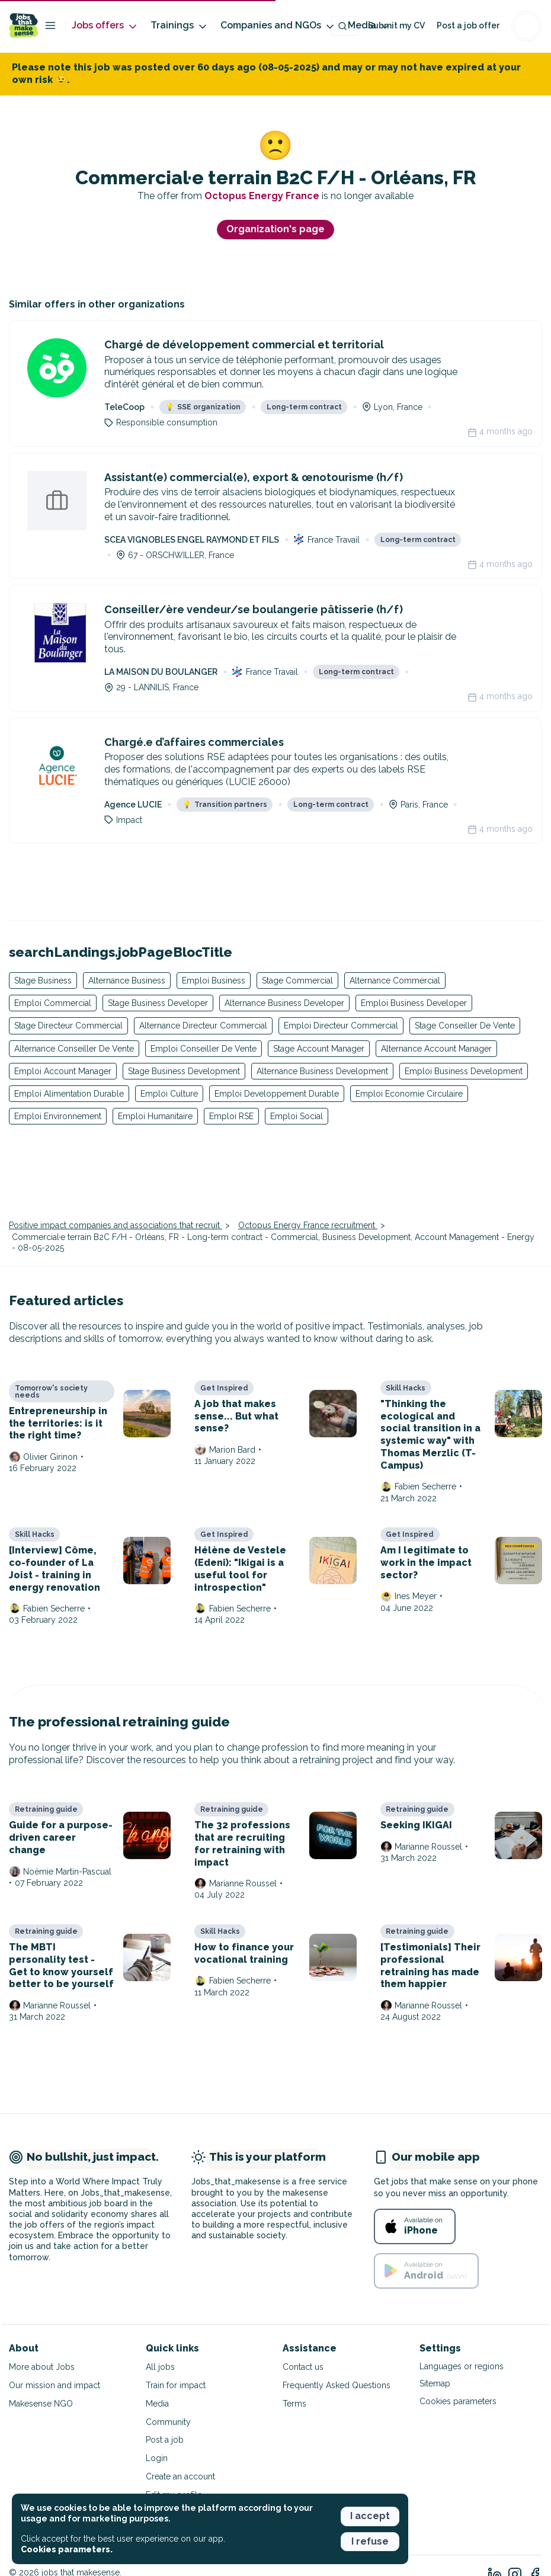 Image resolution: width=551 pixels, height=2576 pixels. Describe the element at coordinates (42, 2367) in the screenshot. I see `More about Jobs` at that location.